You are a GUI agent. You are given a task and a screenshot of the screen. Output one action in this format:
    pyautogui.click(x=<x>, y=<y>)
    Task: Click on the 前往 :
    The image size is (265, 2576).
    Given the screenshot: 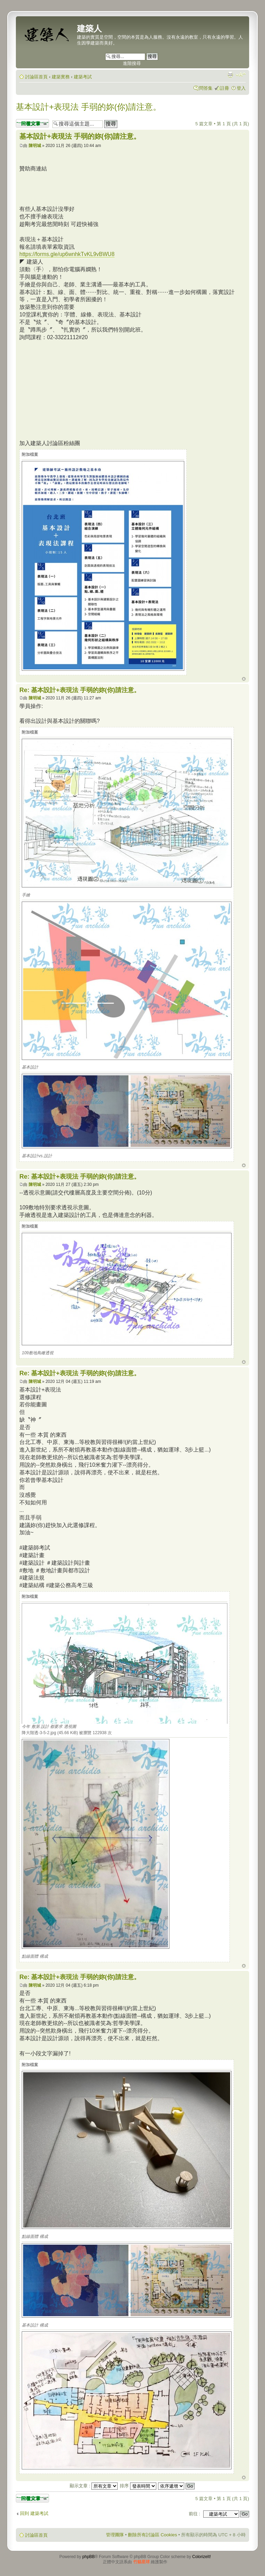 What is the action you would take?
    pyautogui.click(x=194, y=2513)
    